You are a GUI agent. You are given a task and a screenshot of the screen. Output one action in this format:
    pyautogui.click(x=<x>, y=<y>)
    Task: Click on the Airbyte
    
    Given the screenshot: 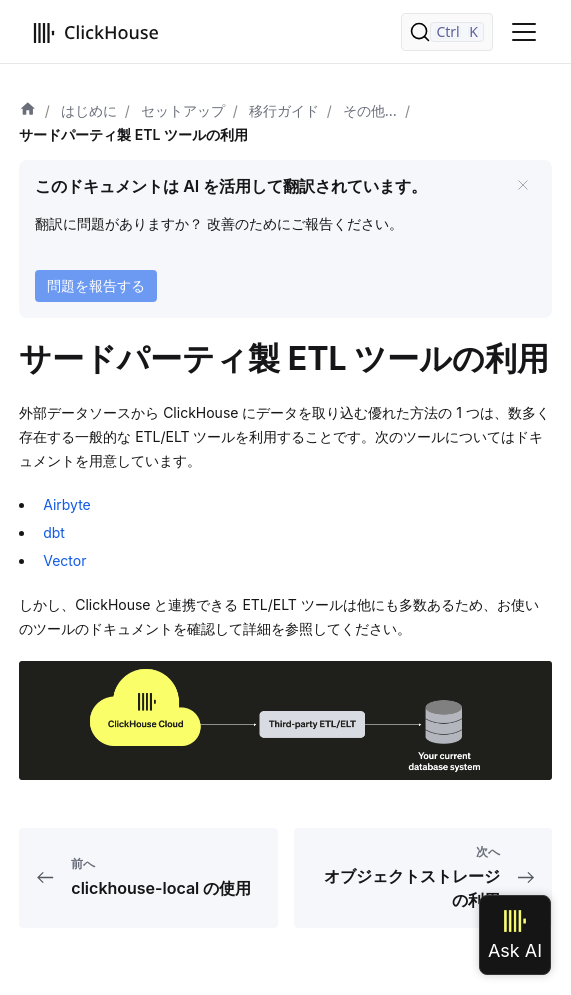 What is the action you would take?
    pyautogui.click(x=67, y=504)
    